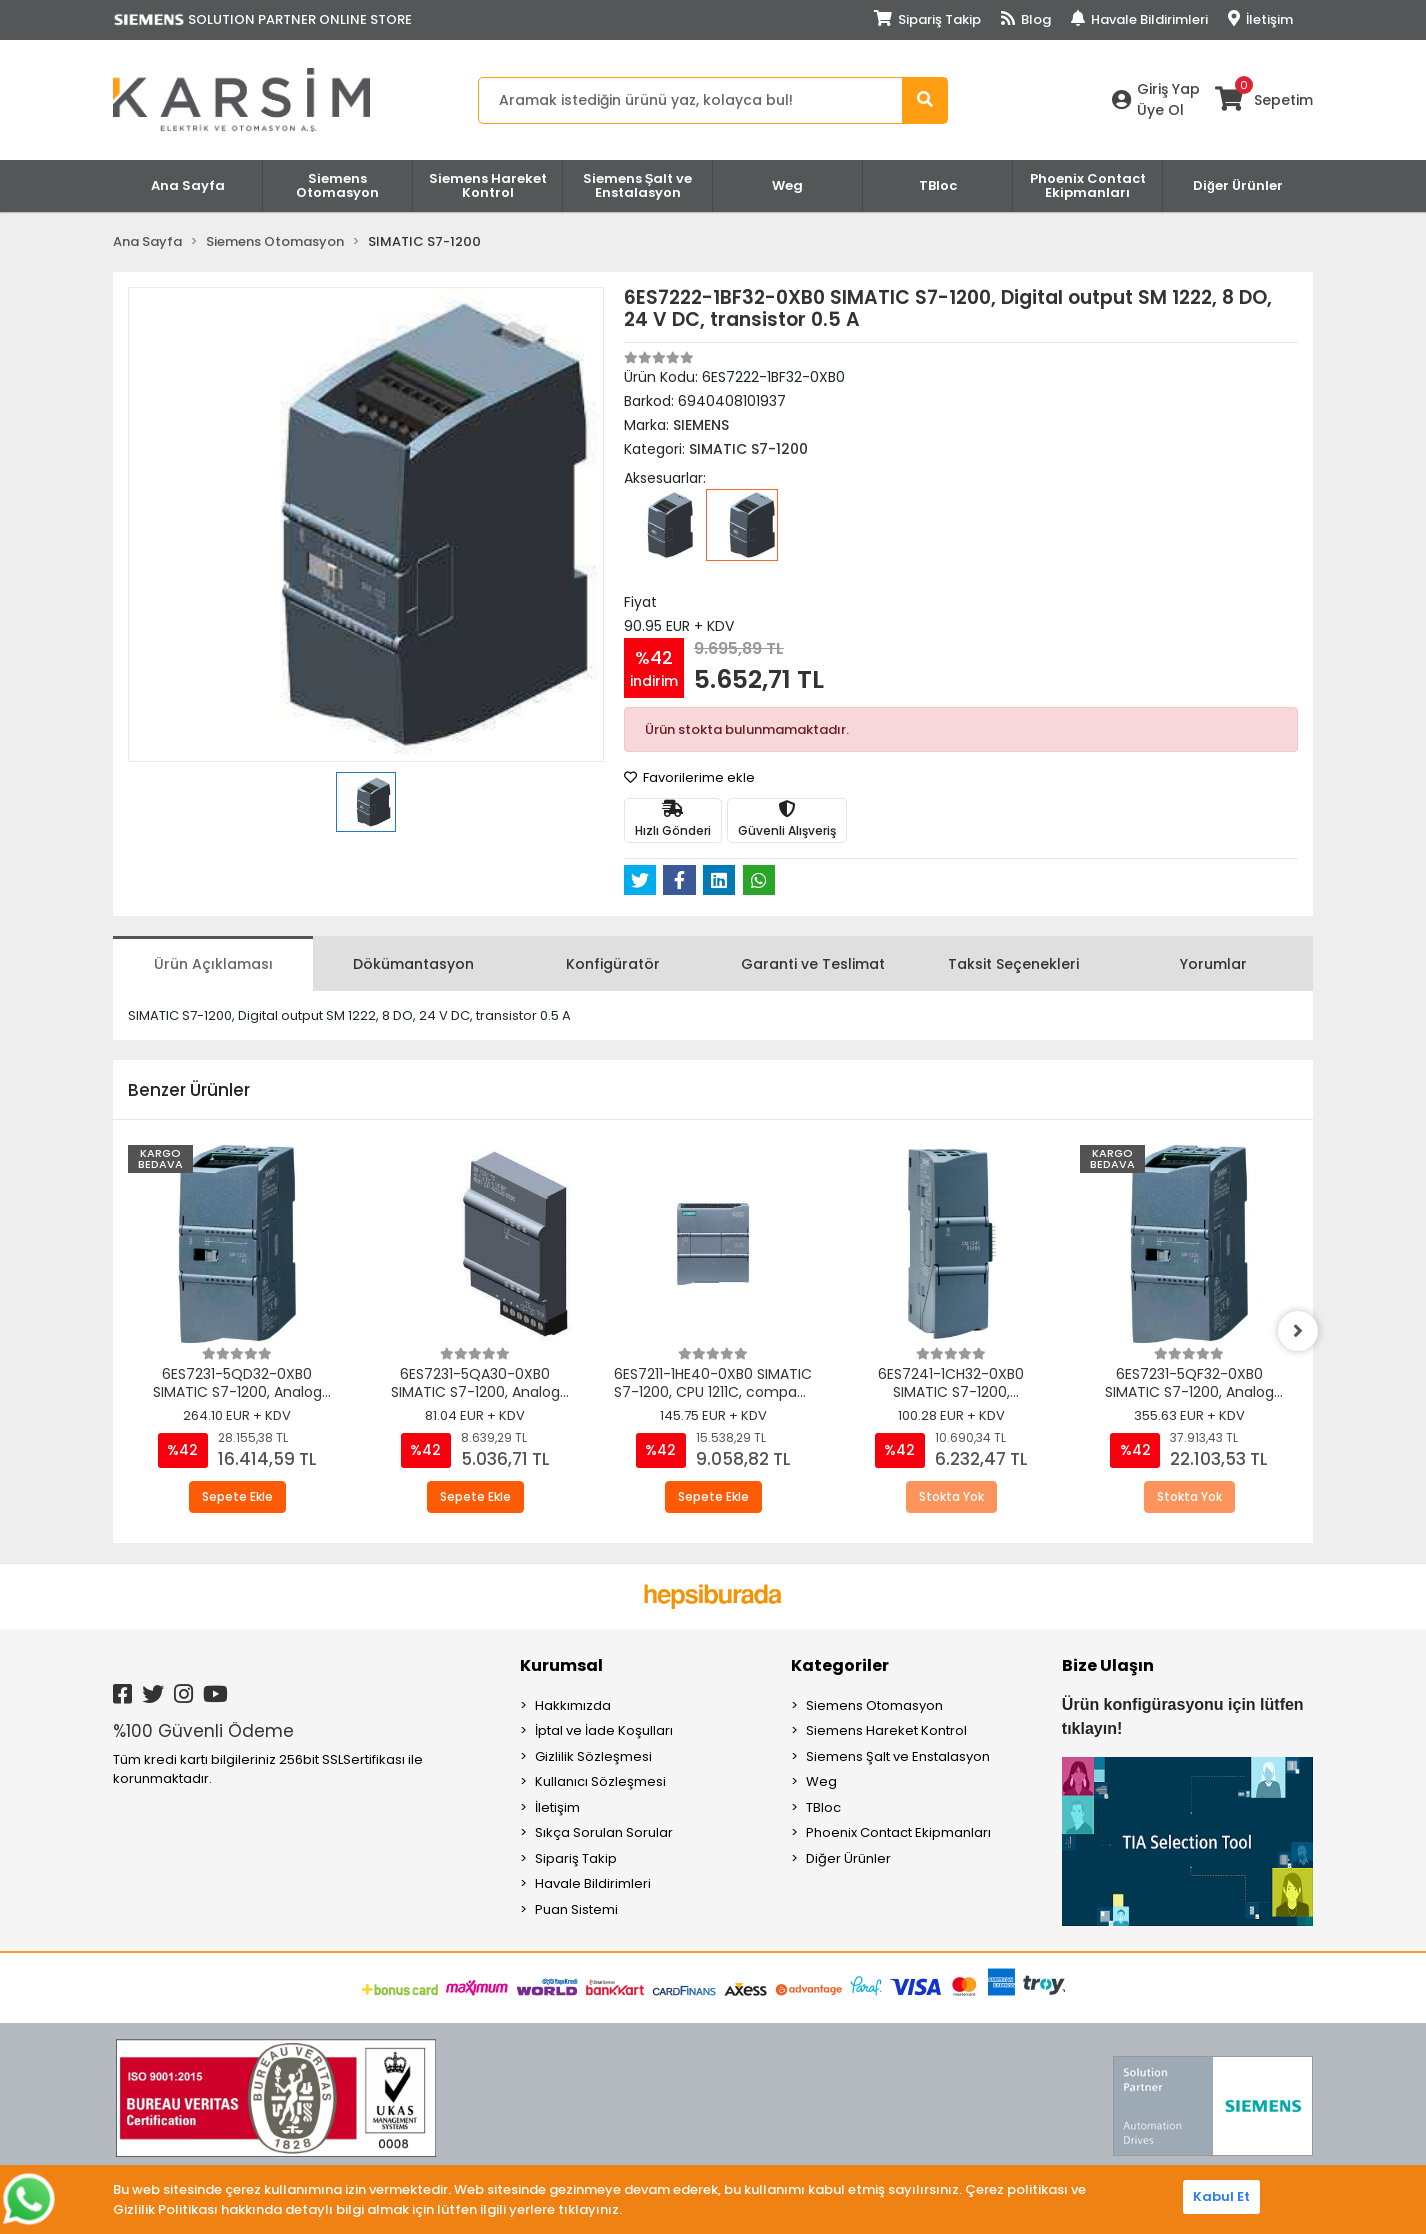  Describe the element at coordinates (1139, 19) in the screenshot. I see `Havale Bildirimleri` at that location.